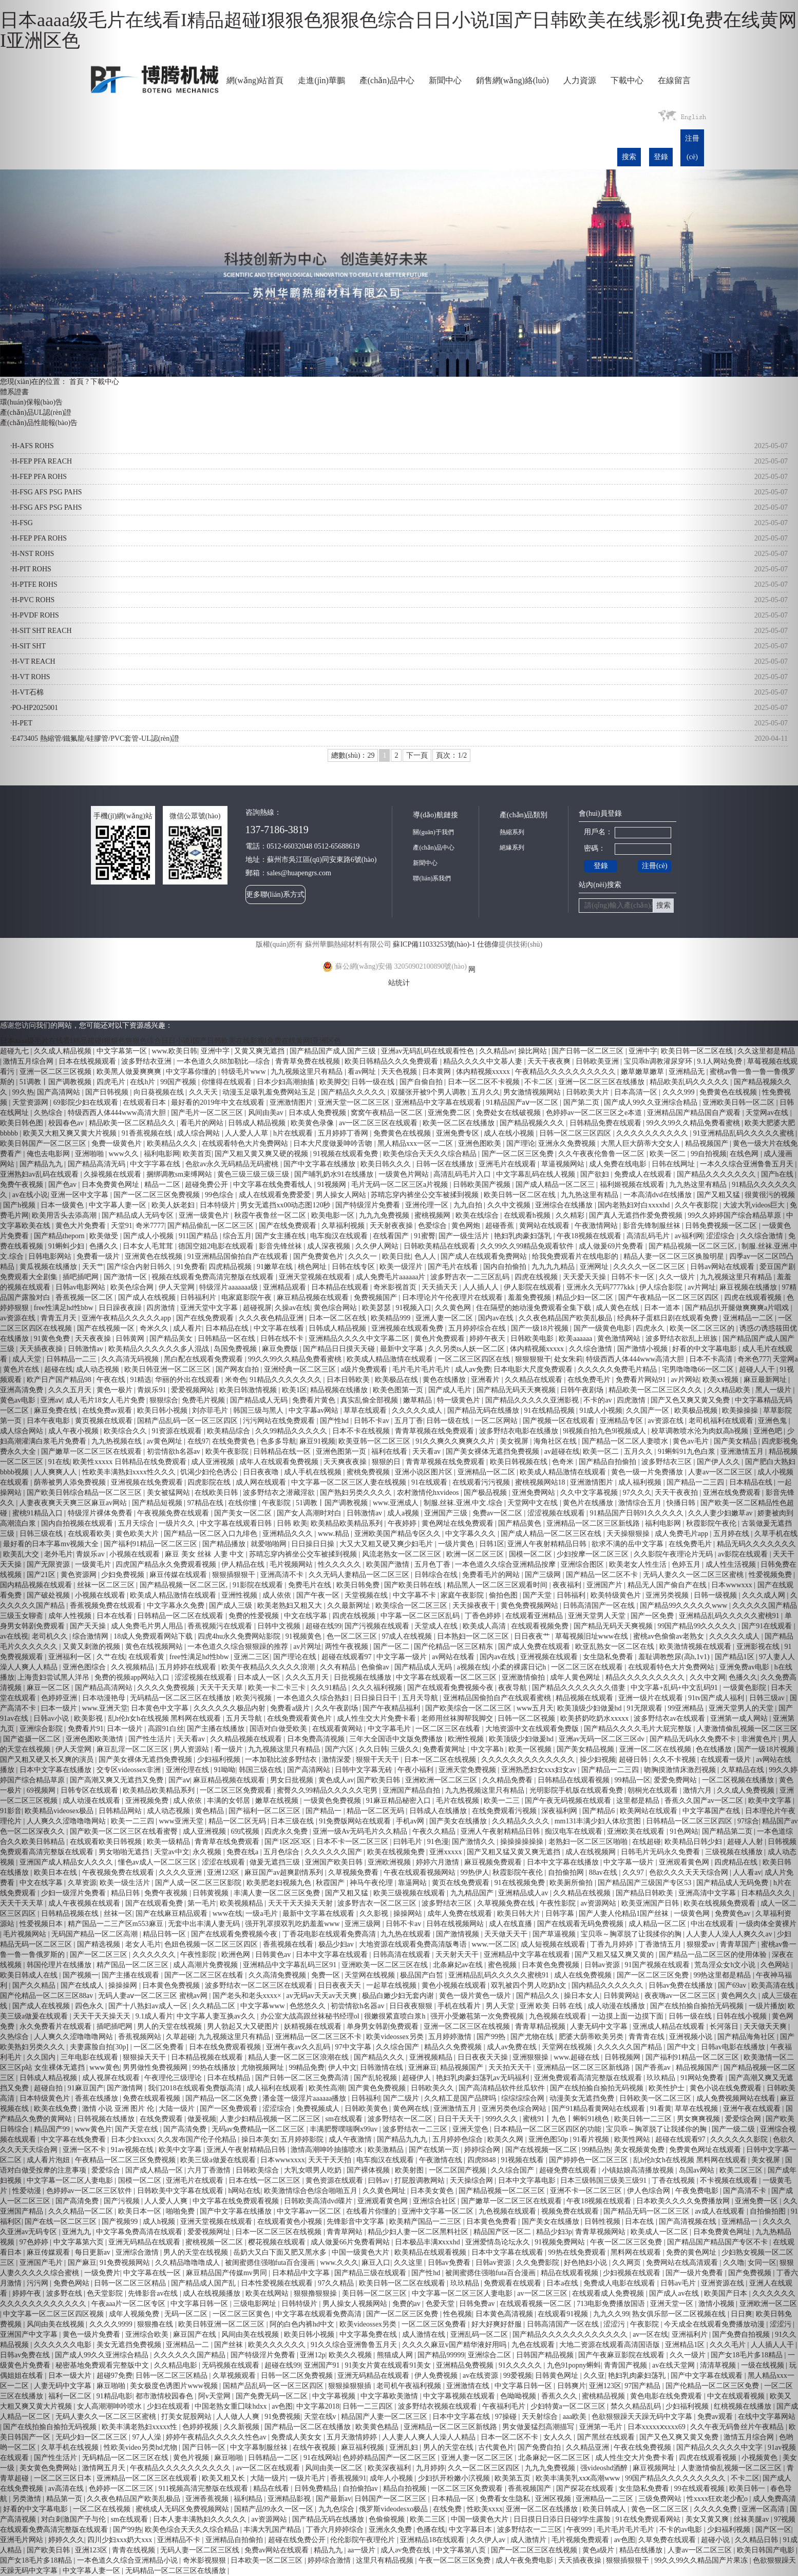 The image size is (798, 2576). Describe the element at coordinates (138, 2252) in the screenshot. I see `亚洲综合激情` at that location.